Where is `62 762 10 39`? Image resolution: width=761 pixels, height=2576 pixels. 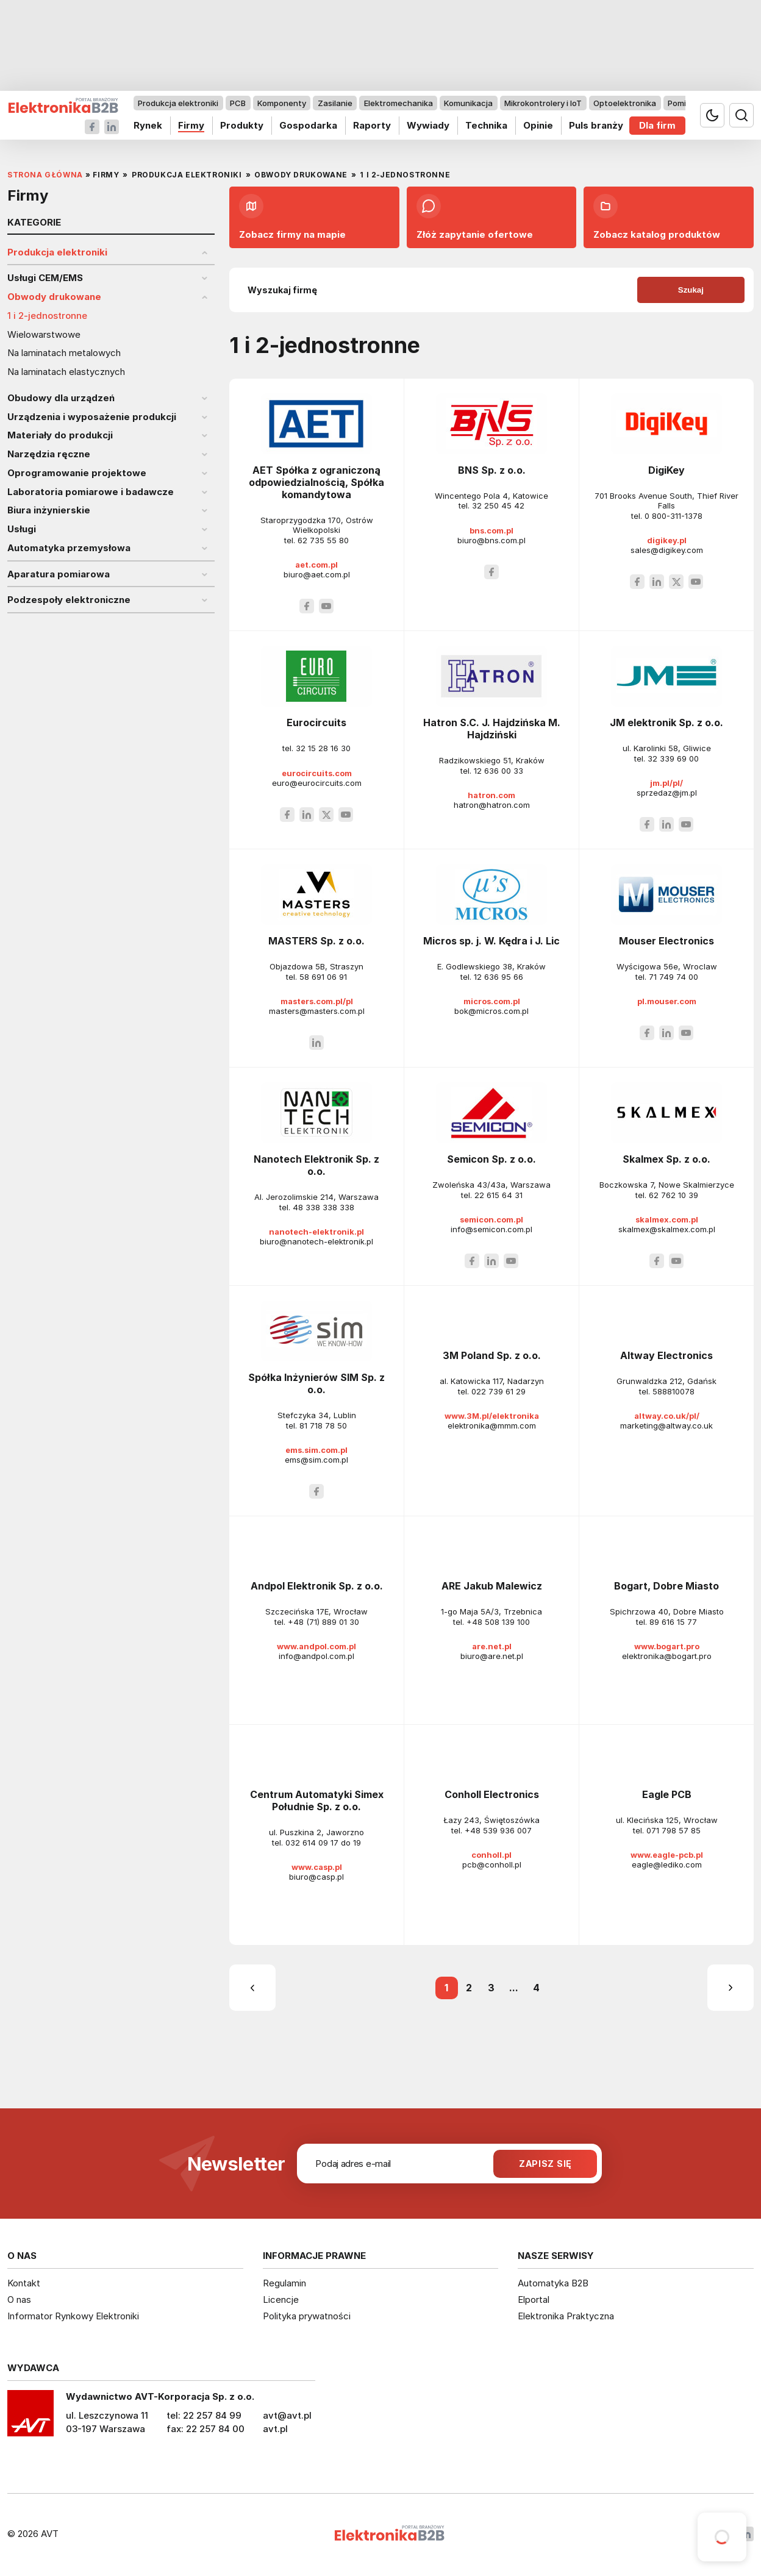 62 762 10 39 is located at coordinates (673, 1195).